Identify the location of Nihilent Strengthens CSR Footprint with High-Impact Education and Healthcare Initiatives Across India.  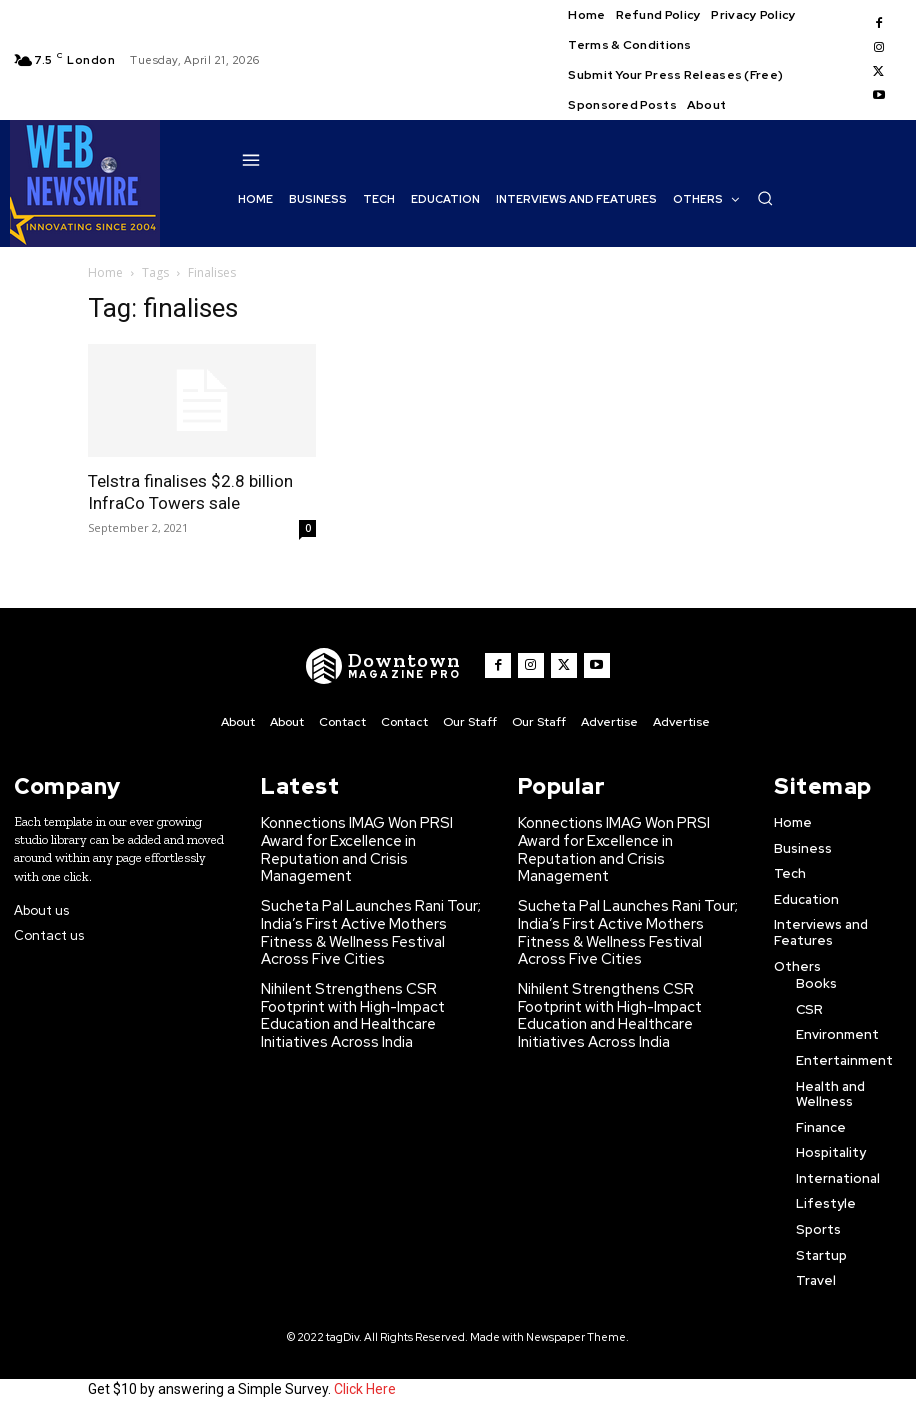
(371, 957).